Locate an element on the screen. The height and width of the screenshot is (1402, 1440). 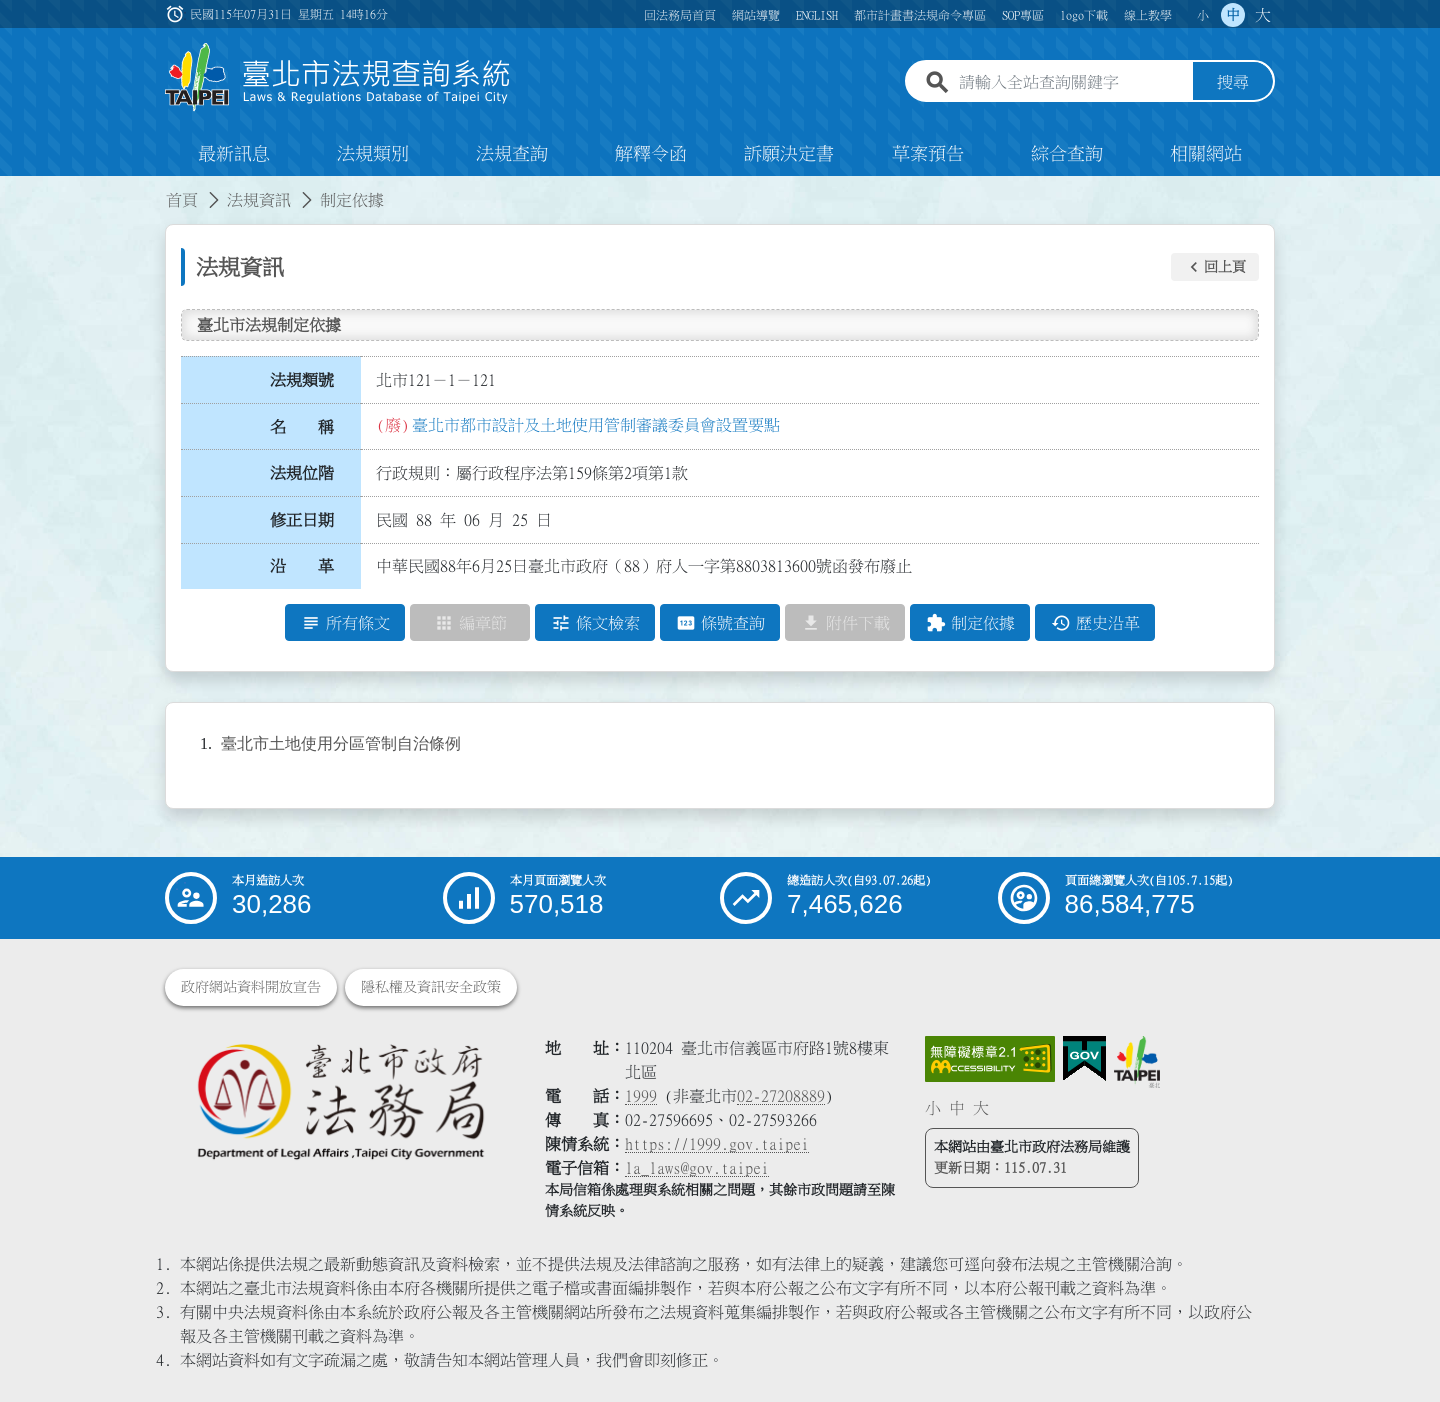
::: is located at coordinates (12, 188).